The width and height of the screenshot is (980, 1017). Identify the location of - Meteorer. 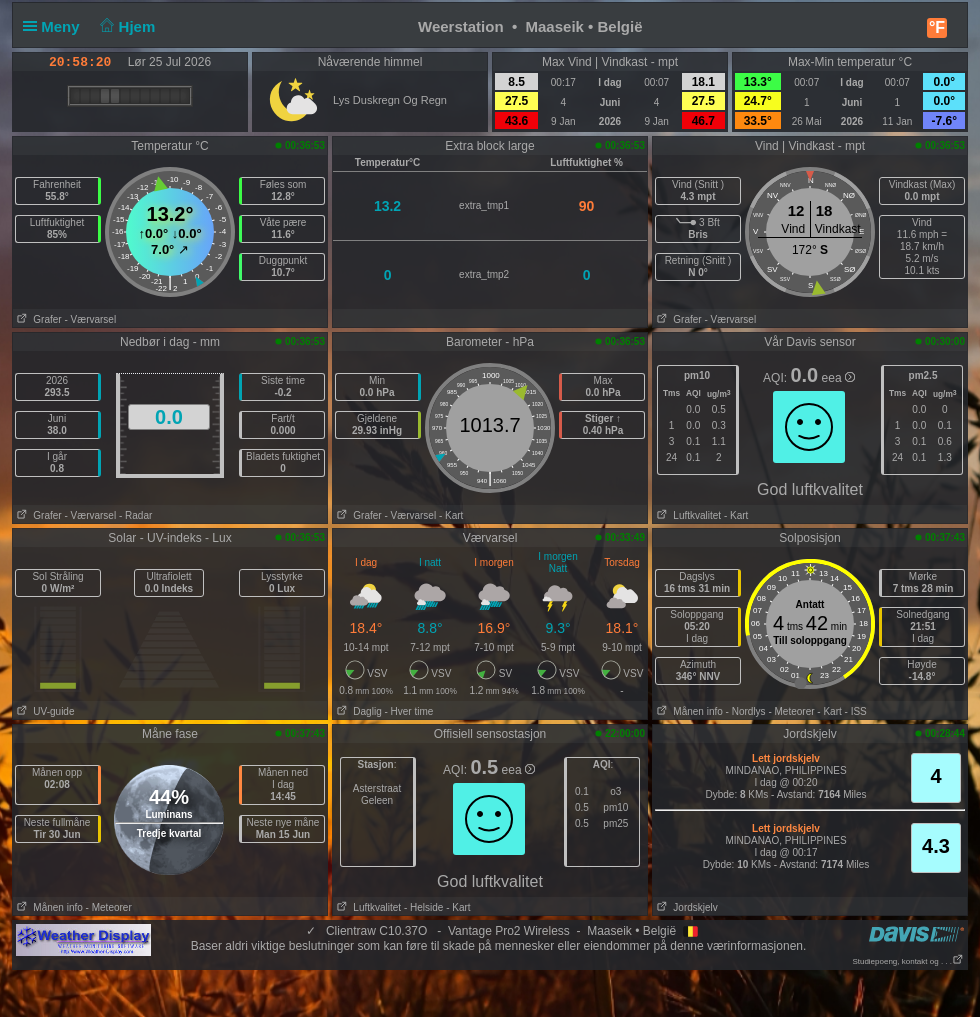
(791, 711).